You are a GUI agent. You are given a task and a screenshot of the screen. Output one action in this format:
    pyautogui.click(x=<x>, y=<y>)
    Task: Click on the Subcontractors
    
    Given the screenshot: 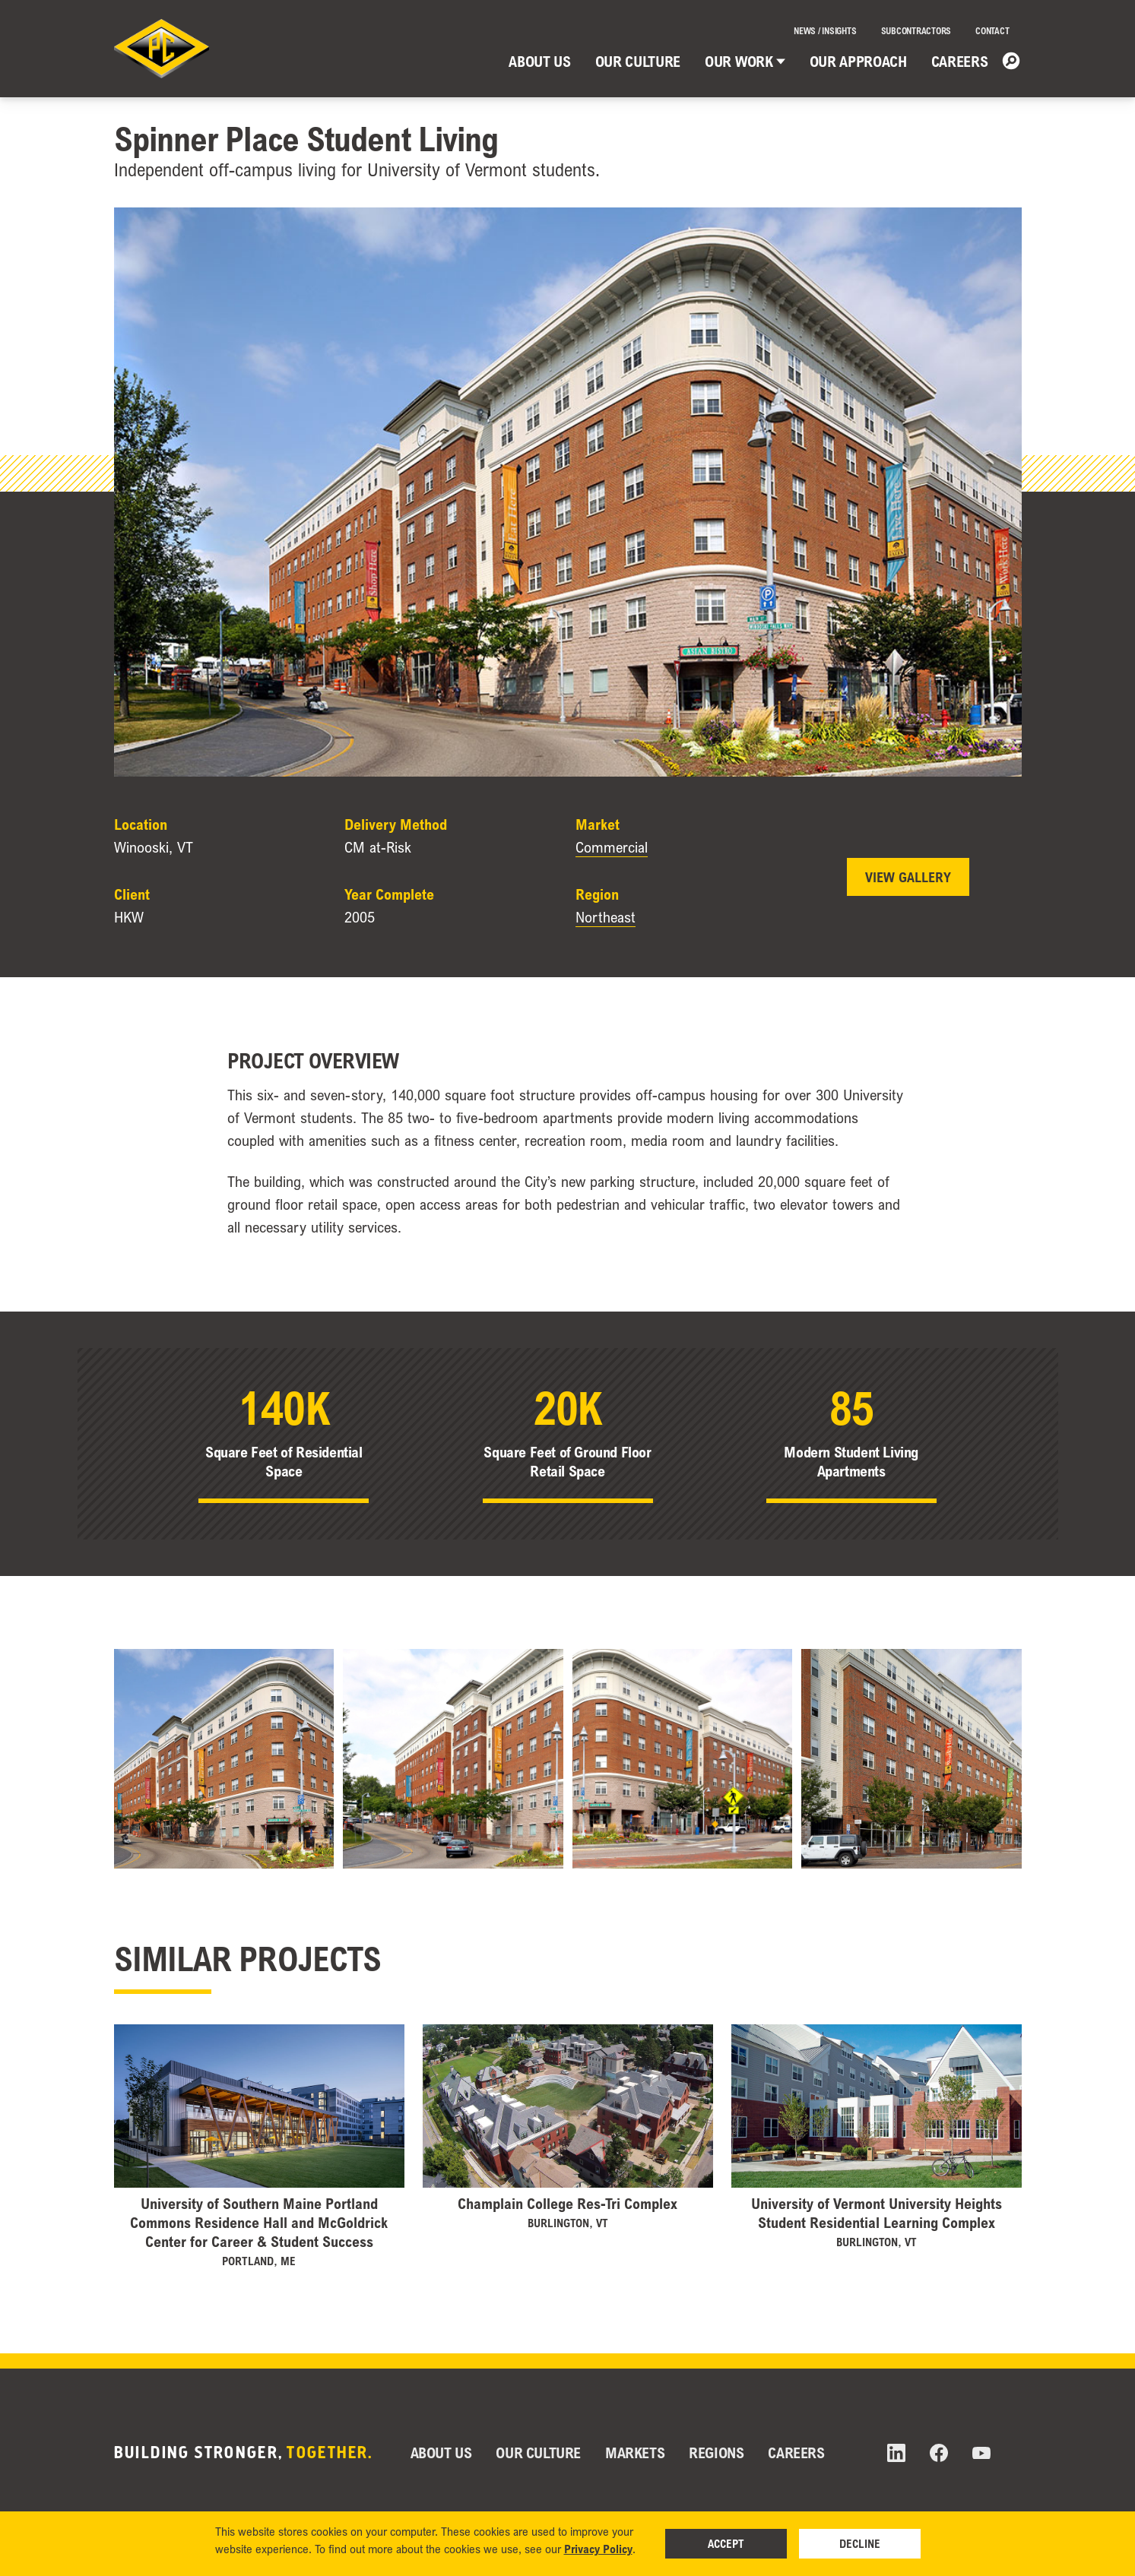 What is the action you would take?
    pyautogui.click(x=916, y=30)
    